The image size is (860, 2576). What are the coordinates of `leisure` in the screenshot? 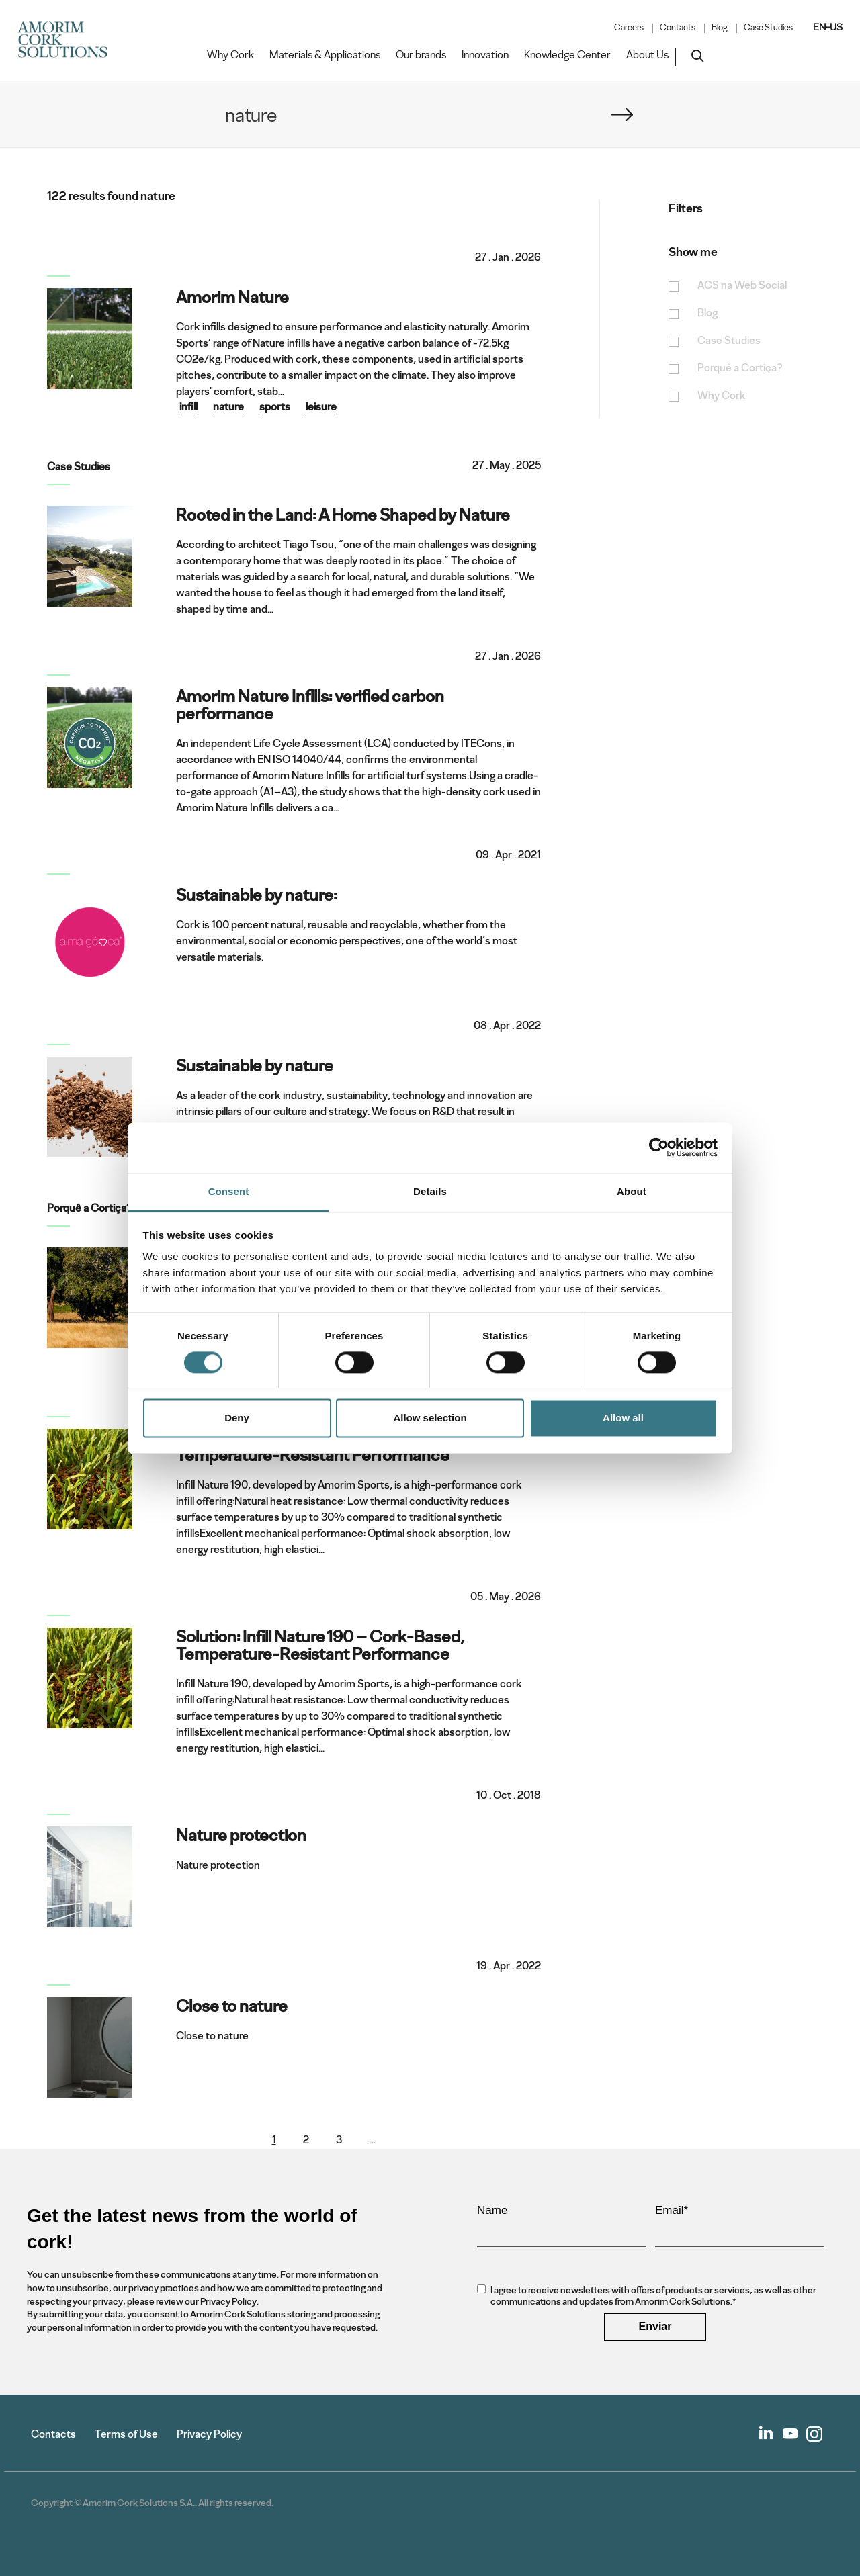 It's located at (321, 406).